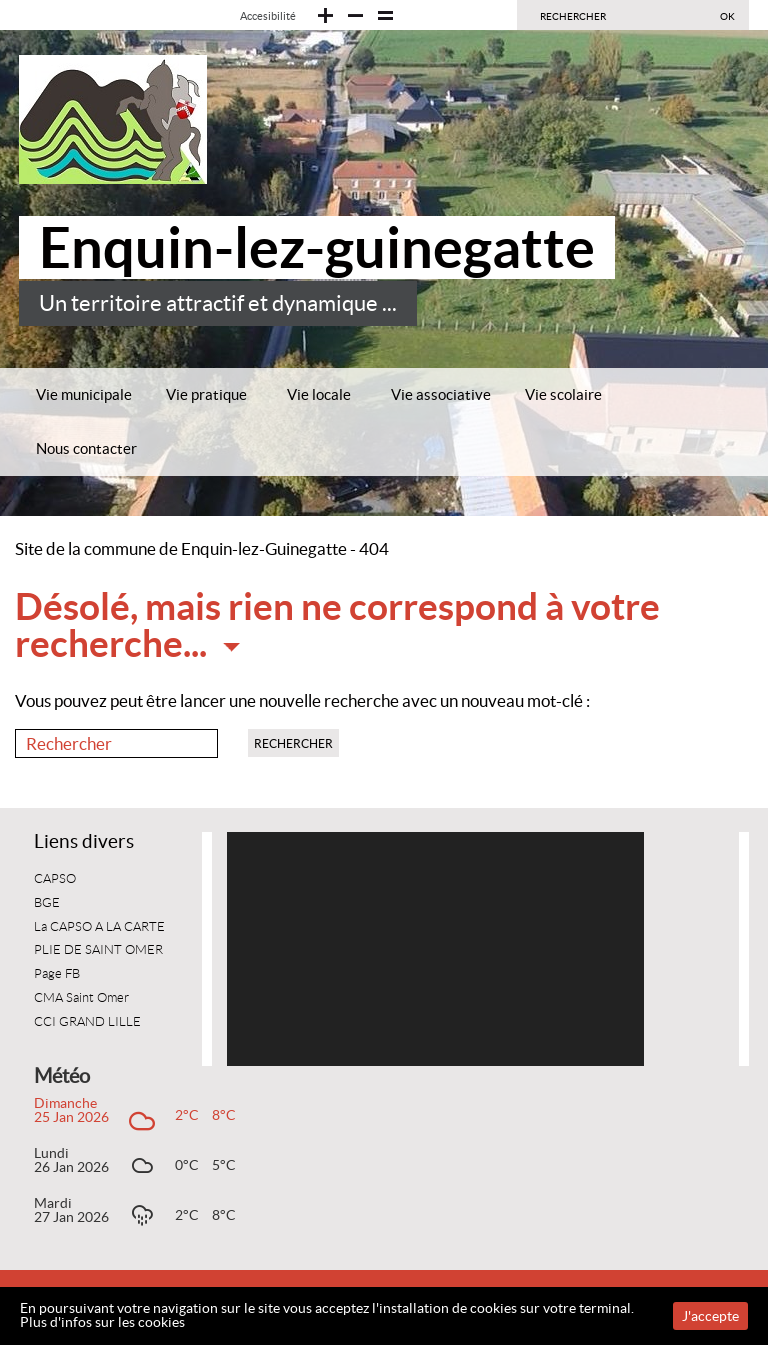 The image size is (768, 1345). What do you see at coordinates (181, 549) in the screenshot?
I see `Site de la commune de Enquin-lez-Guinegatte` at bounding box center [181, 549].